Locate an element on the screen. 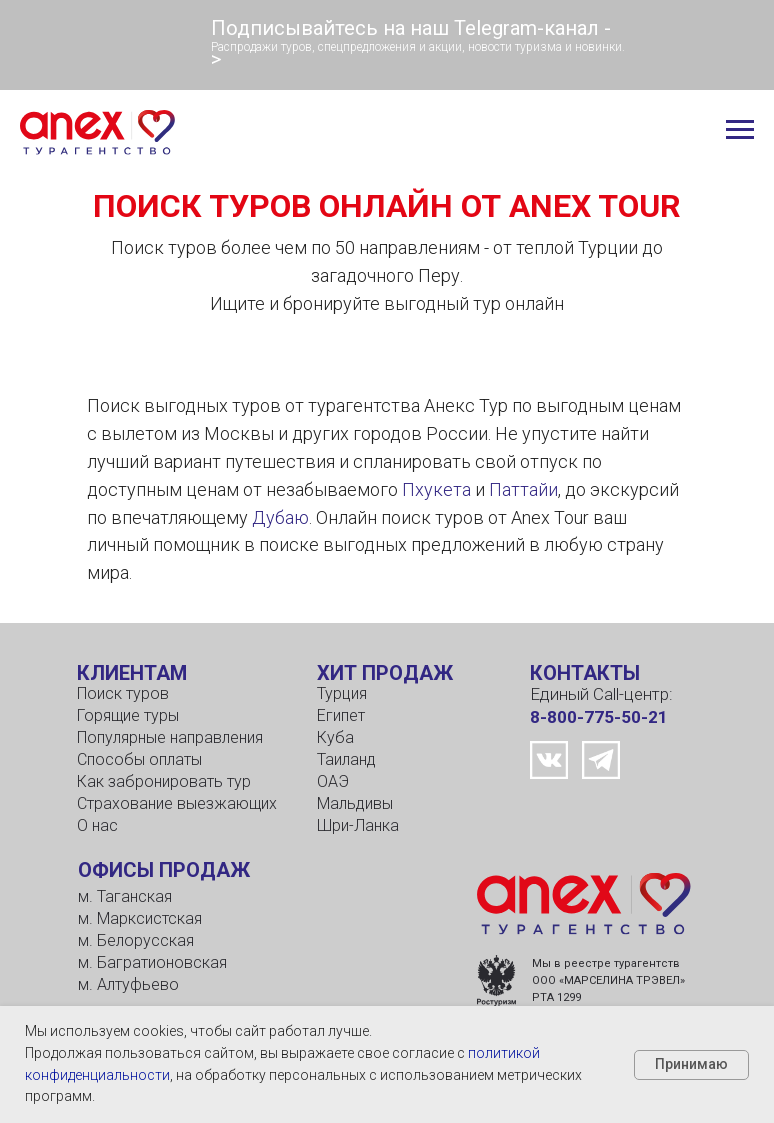 The height and width of the screenshot is (1123, 774). Египет is located at coordinates (341, 715).